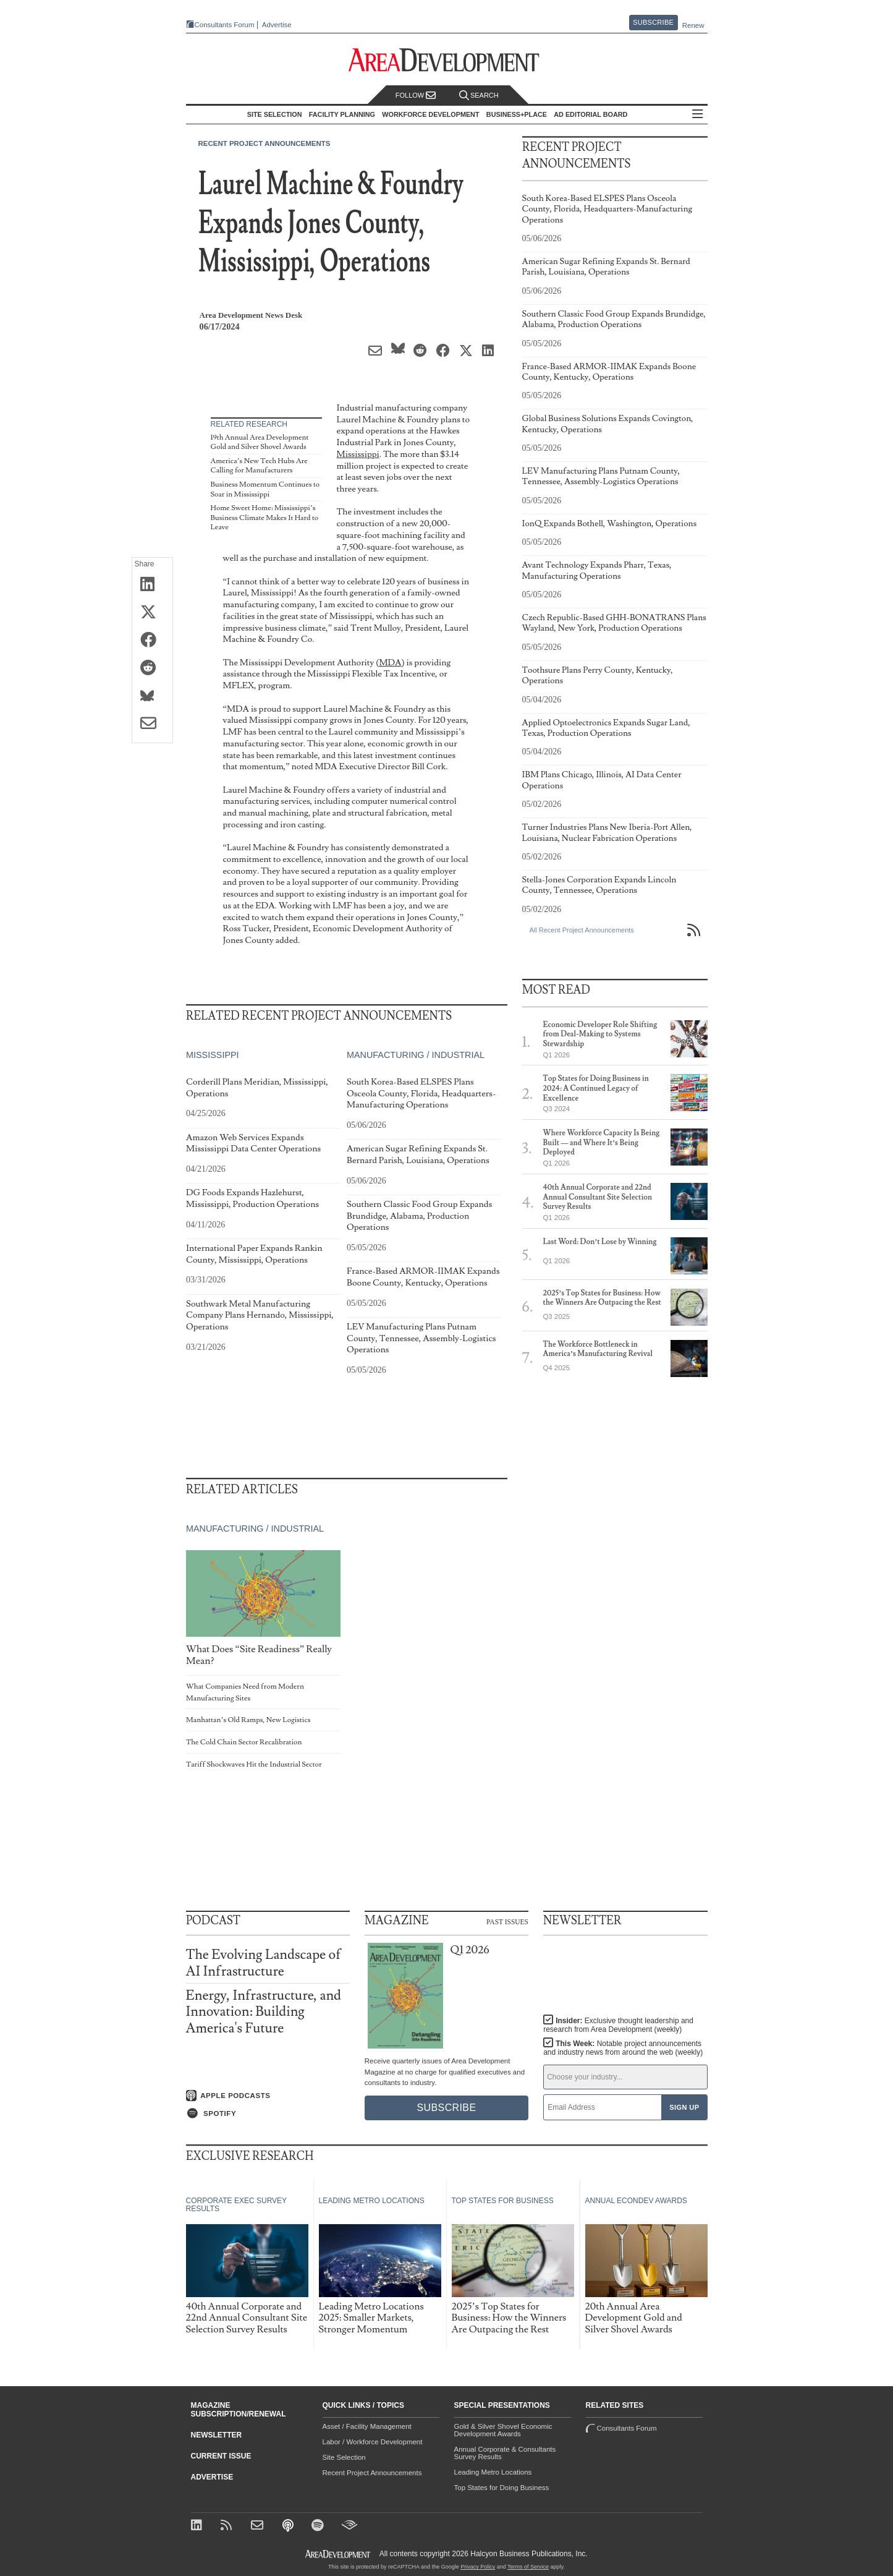  What do you see at coordinates (653, 22) in the screenshot?
I see `Subscribe` at bounding box center [653, 22].